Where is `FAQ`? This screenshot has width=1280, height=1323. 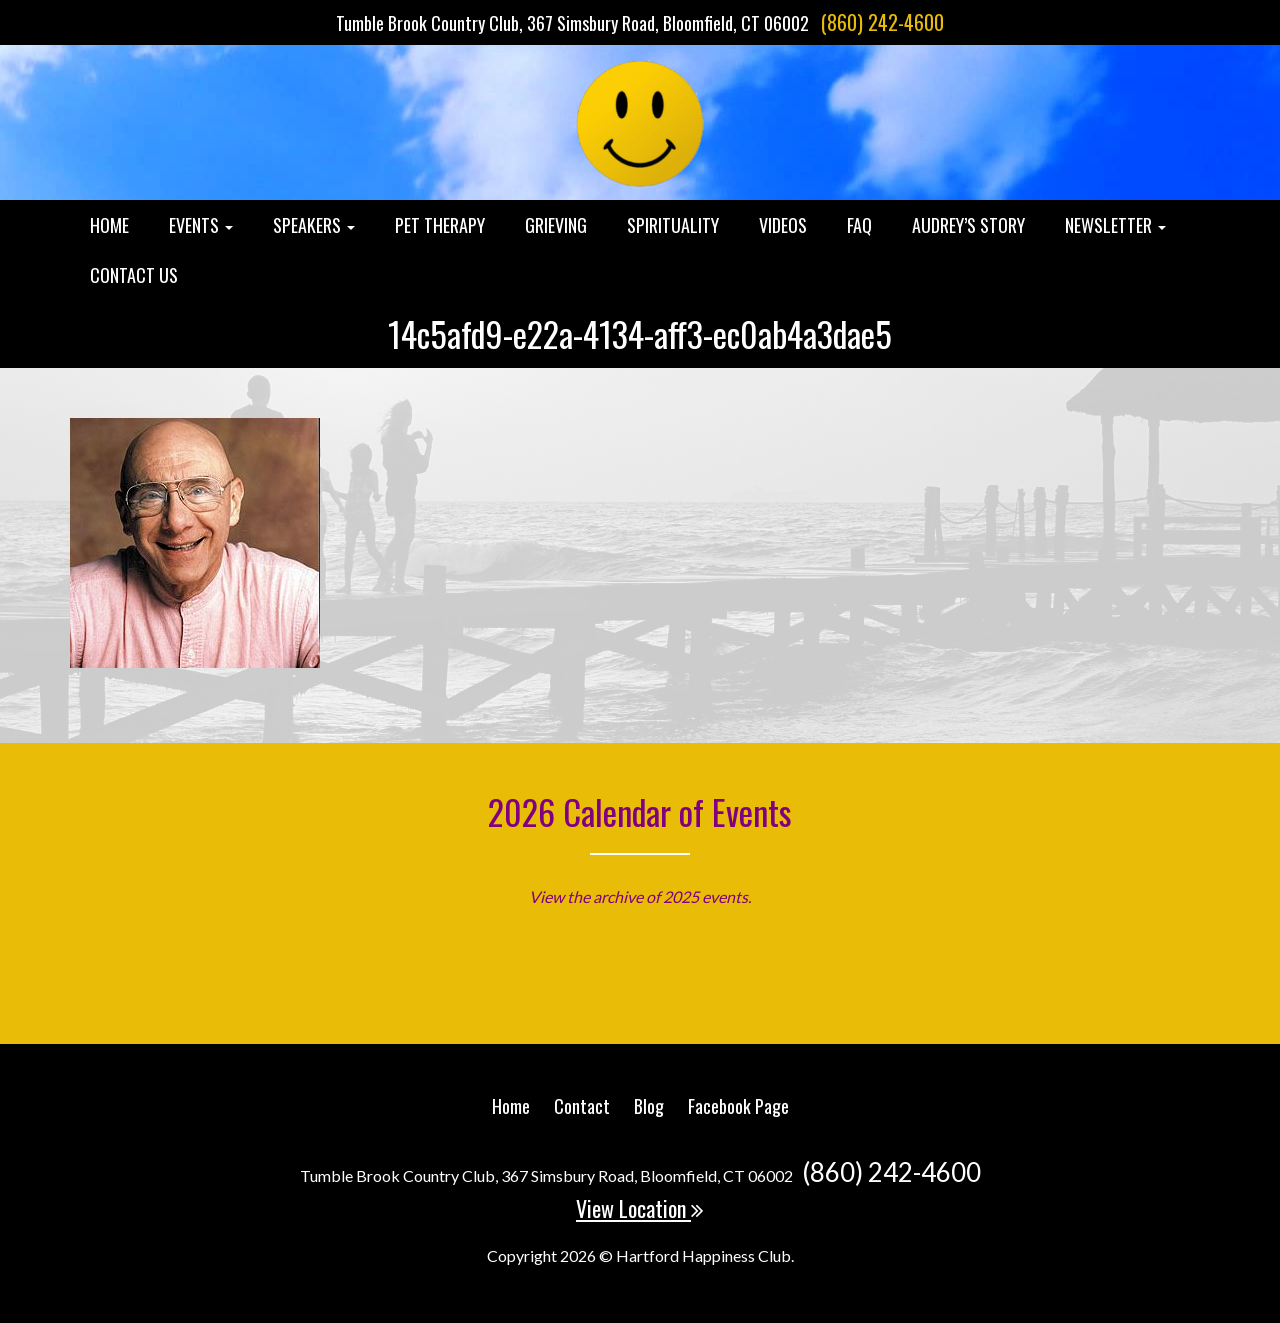
FAQ is located at coordinates (859, 225).